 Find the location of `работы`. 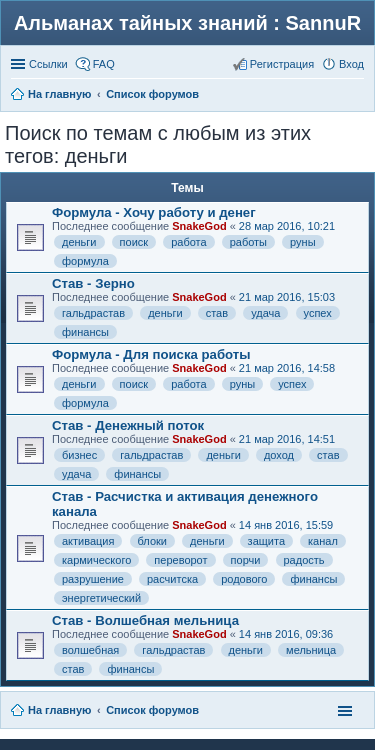

работы is located at coordinates (248, 242).